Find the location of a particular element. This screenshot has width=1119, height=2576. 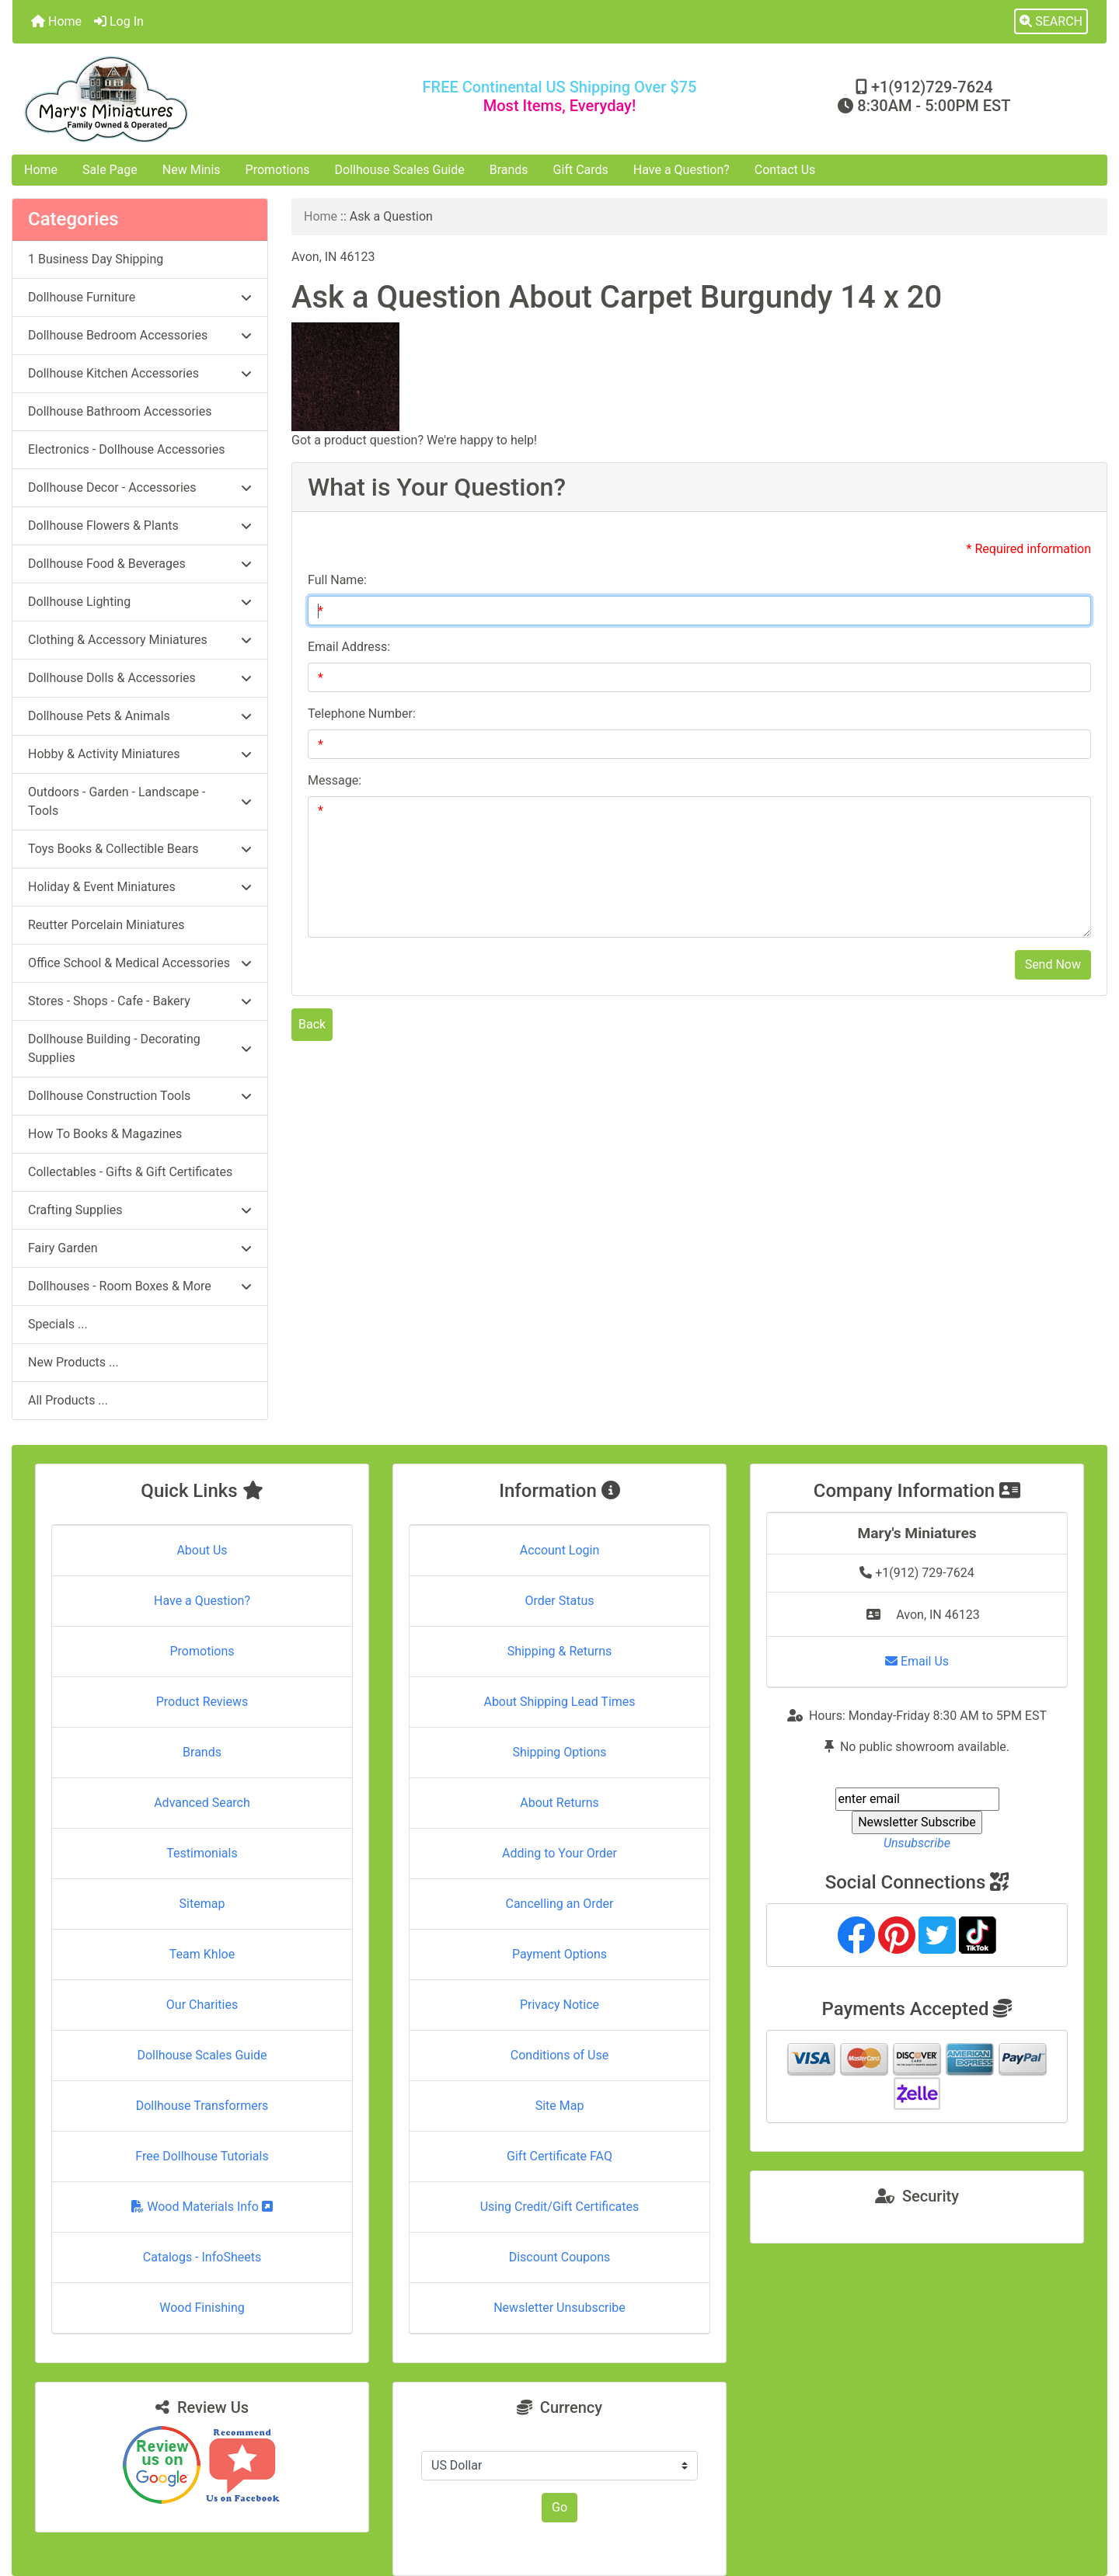

Privacy Notice is located at coordinates (559, 2004).